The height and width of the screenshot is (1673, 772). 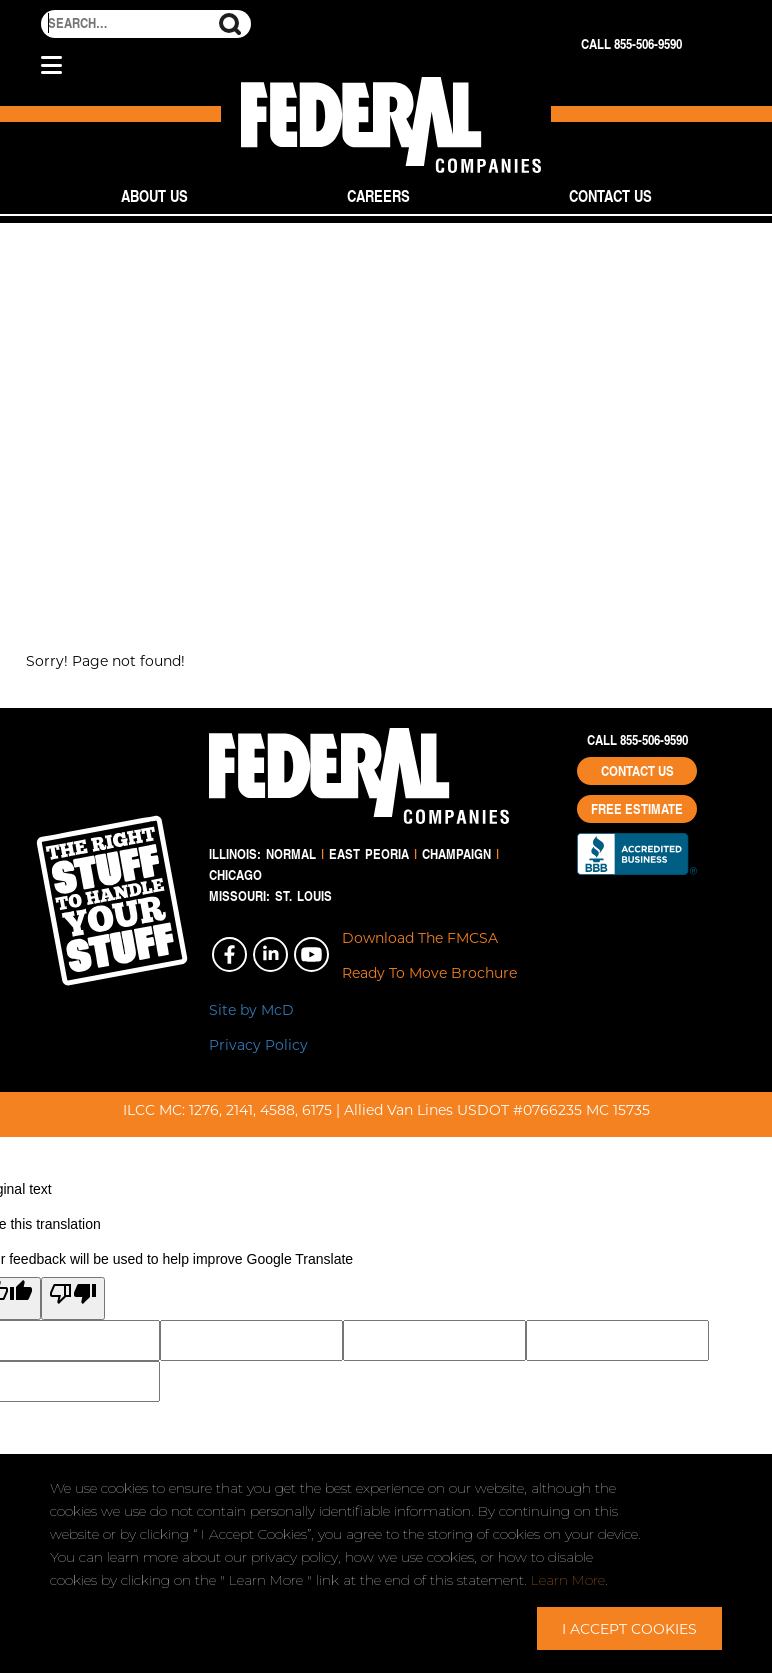 I want to click on Download The FMCSA Ready To Move Brochure, so click(x=429, y=955).